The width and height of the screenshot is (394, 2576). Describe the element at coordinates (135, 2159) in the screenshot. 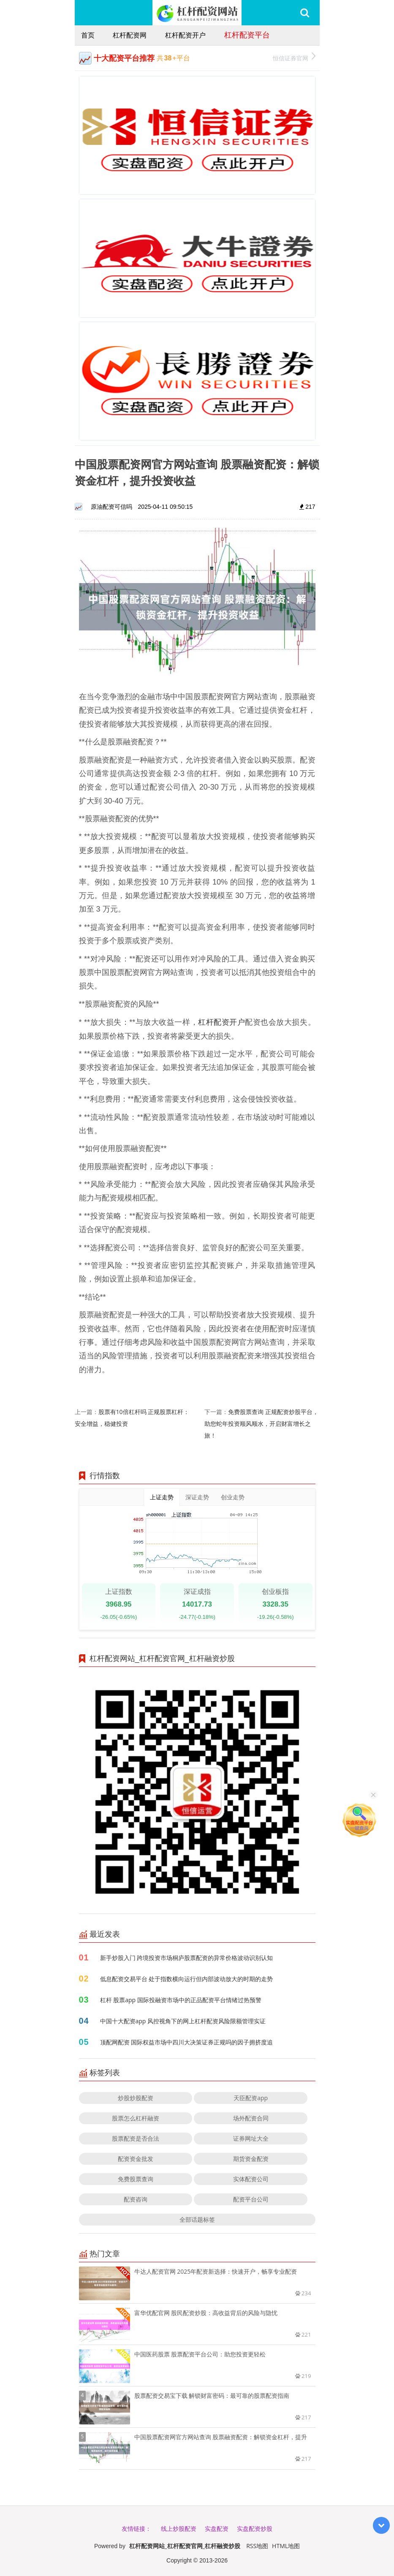

I see `配资资金批发` at that location.